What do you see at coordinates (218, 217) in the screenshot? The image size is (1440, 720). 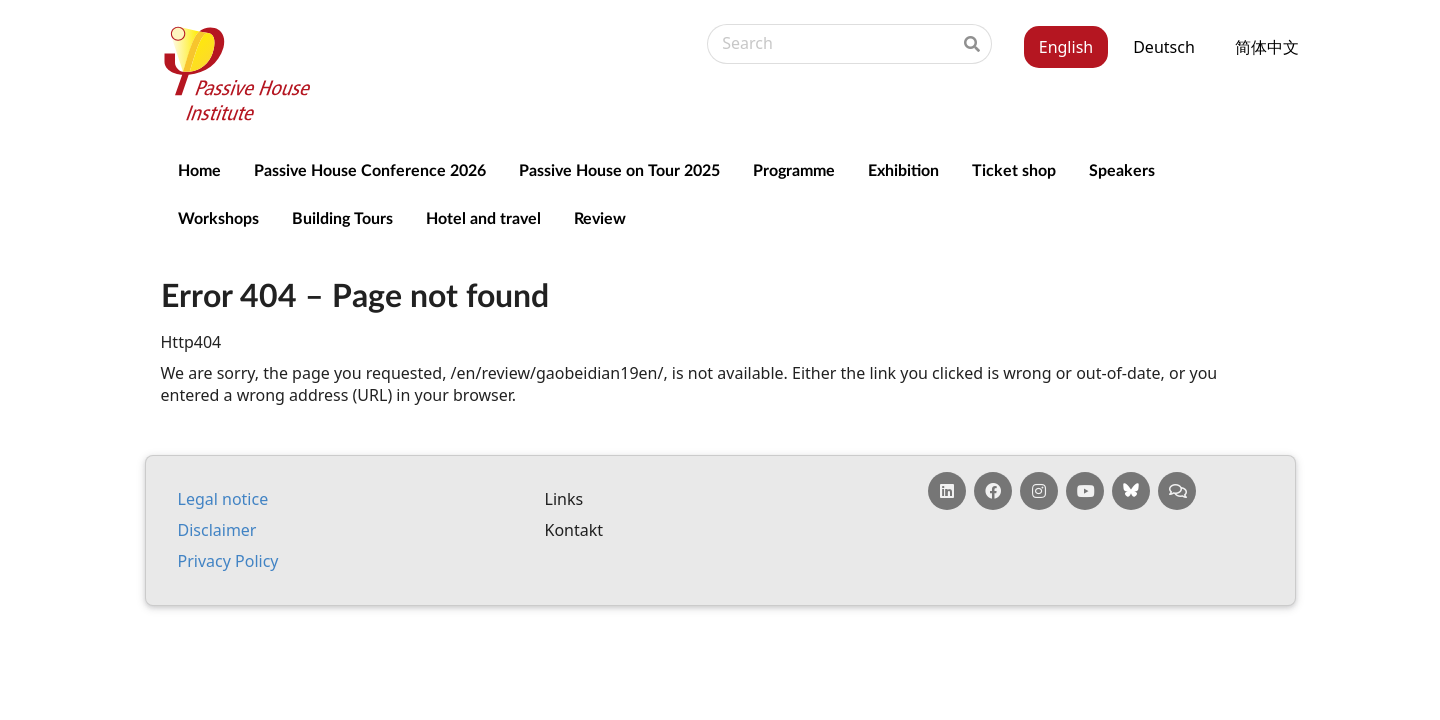 I see `Workshops` at bounding box center [218, 217].